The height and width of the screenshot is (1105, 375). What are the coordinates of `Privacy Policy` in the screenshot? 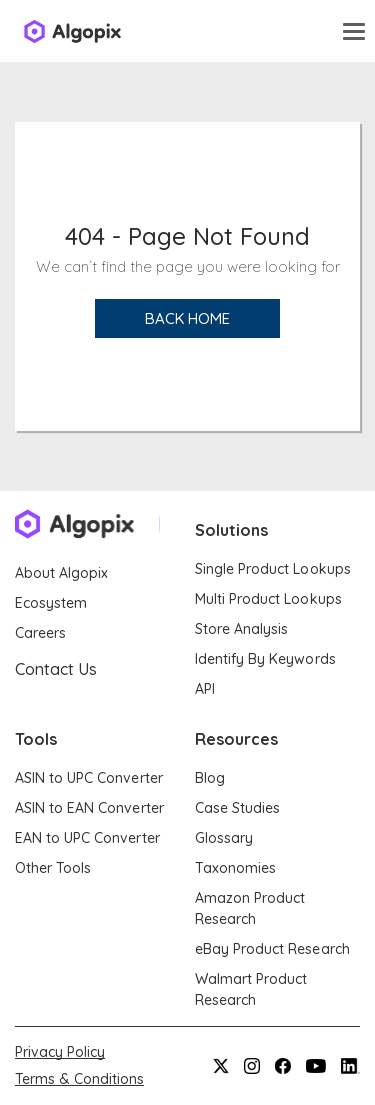 It's located at (60, 1052).